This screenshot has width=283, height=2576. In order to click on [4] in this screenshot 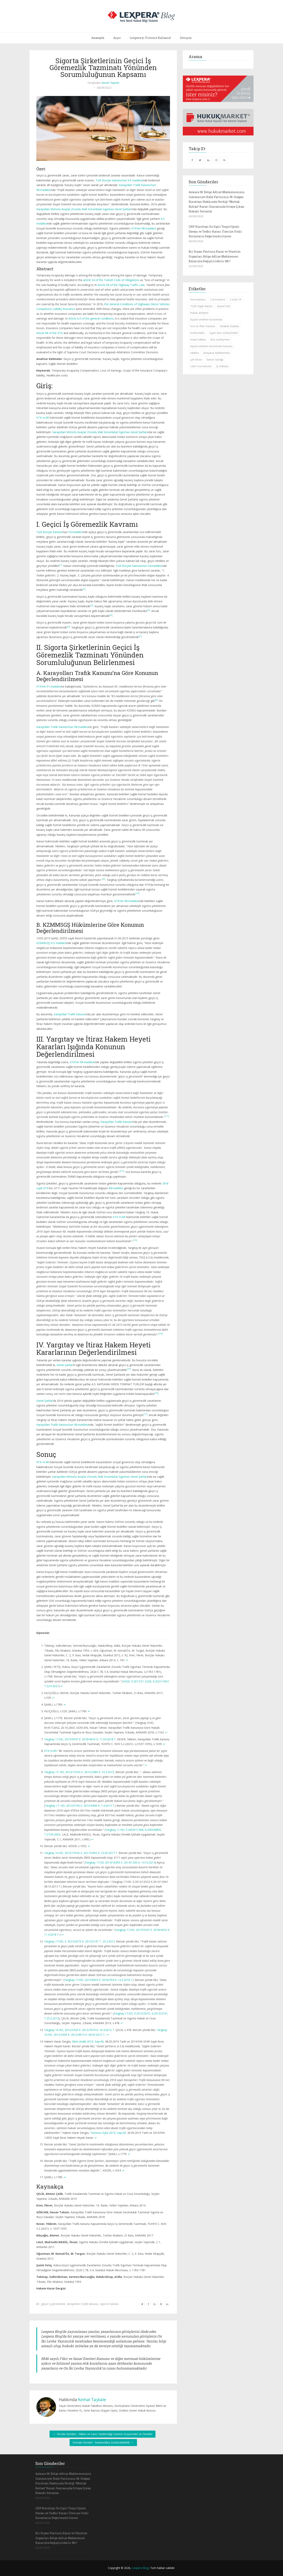, I will do `click(148, 610)`.